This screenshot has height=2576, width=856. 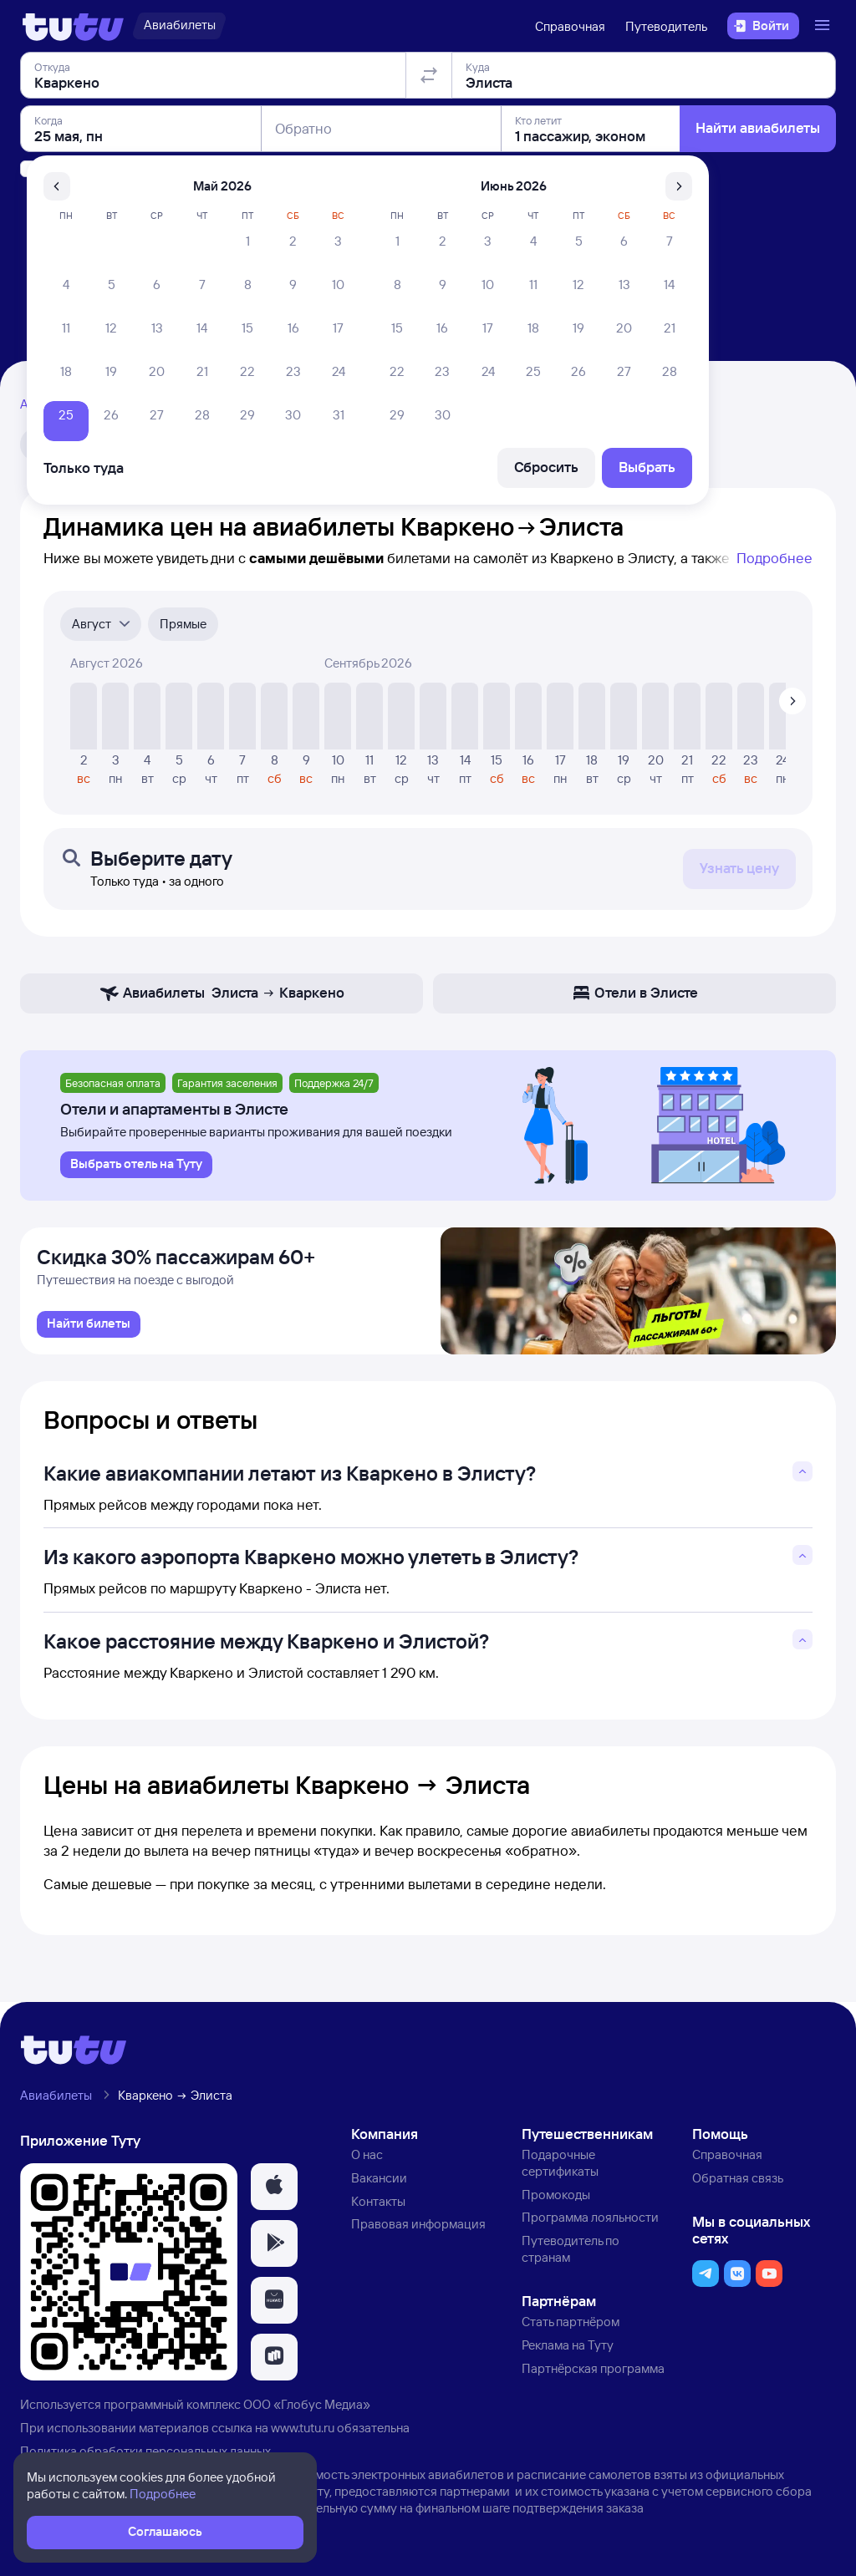 I want to click on [link], so click(x=88, y=1329).